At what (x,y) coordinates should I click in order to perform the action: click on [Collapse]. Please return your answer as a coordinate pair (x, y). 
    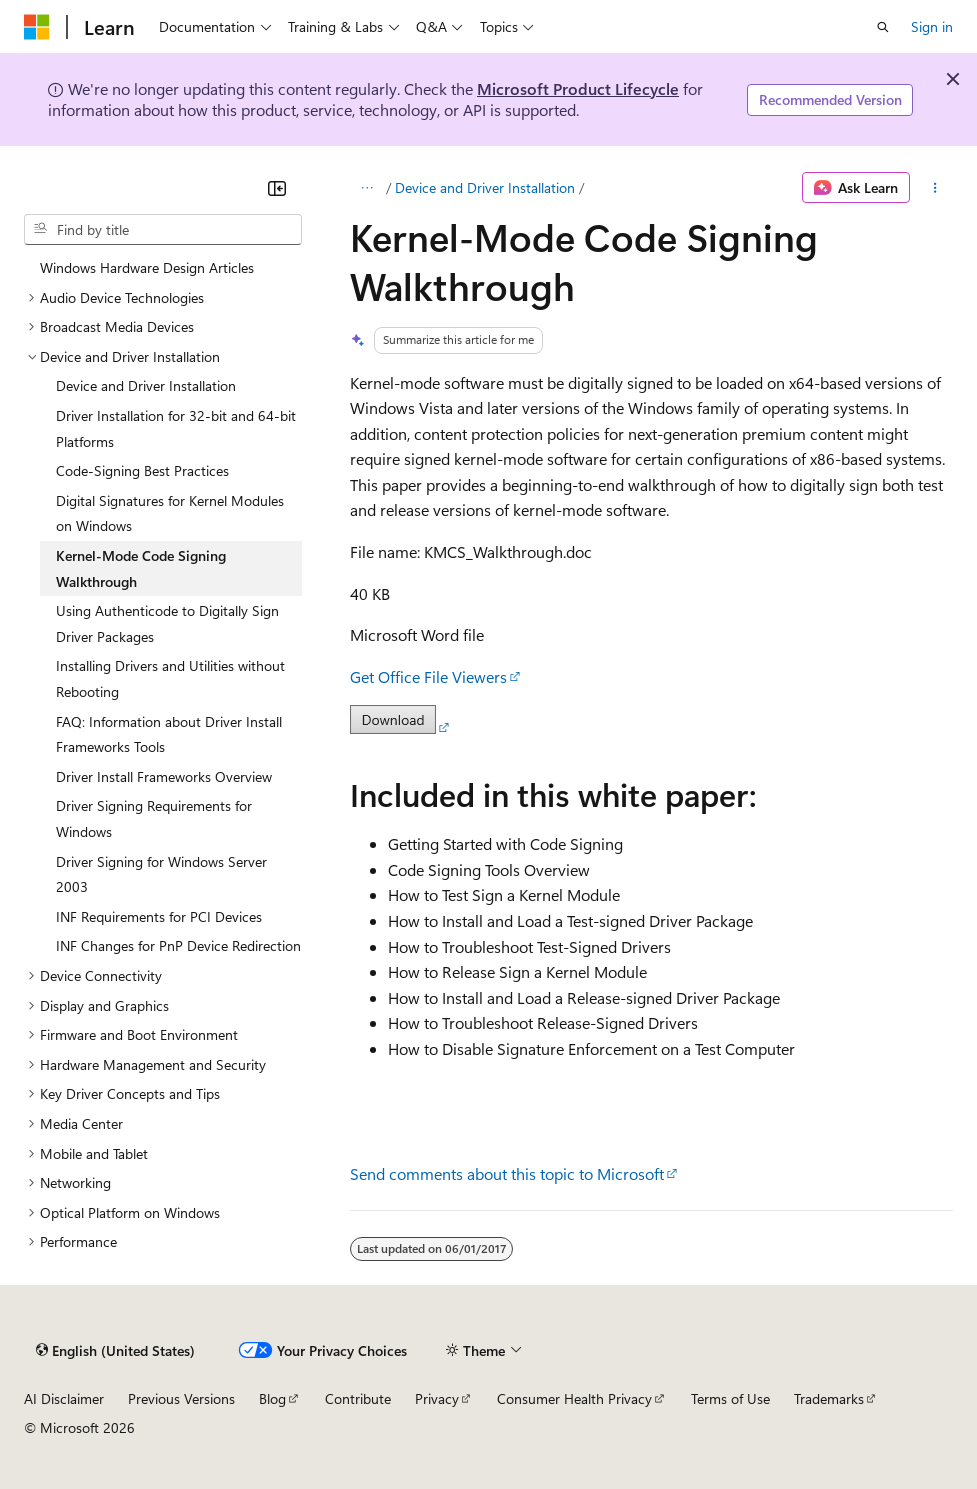
    Looking at the image, I should click on (277, 188).